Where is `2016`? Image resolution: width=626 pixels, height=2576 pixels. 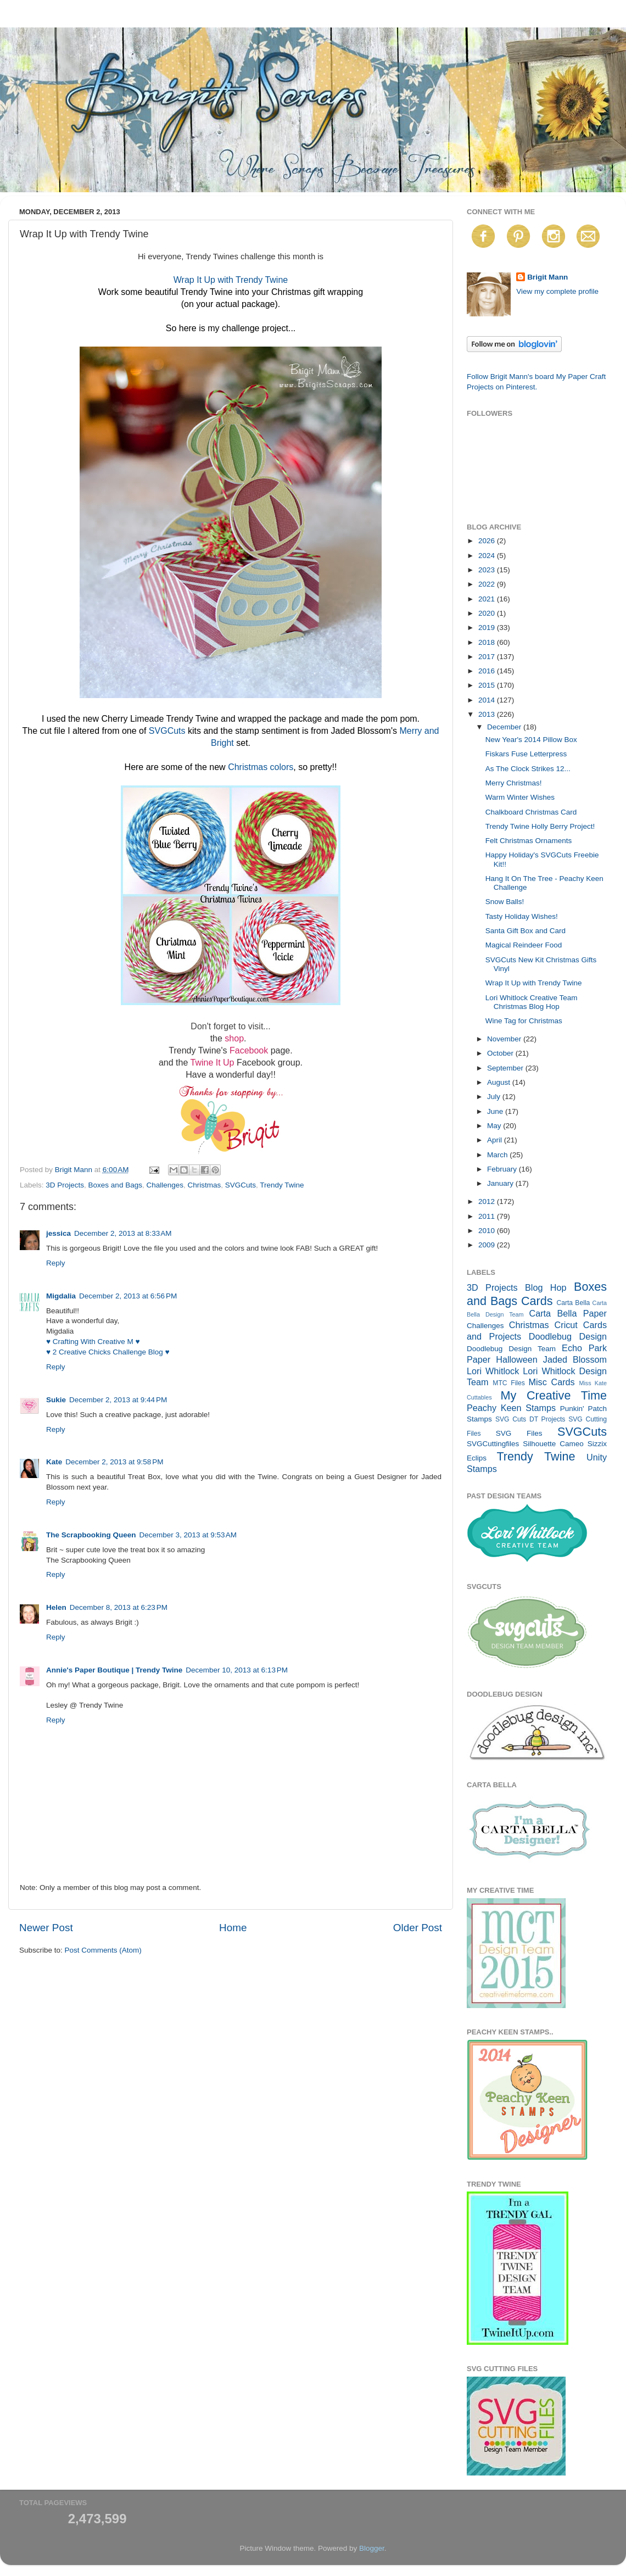
2016 is located at coordinates (487, 671).